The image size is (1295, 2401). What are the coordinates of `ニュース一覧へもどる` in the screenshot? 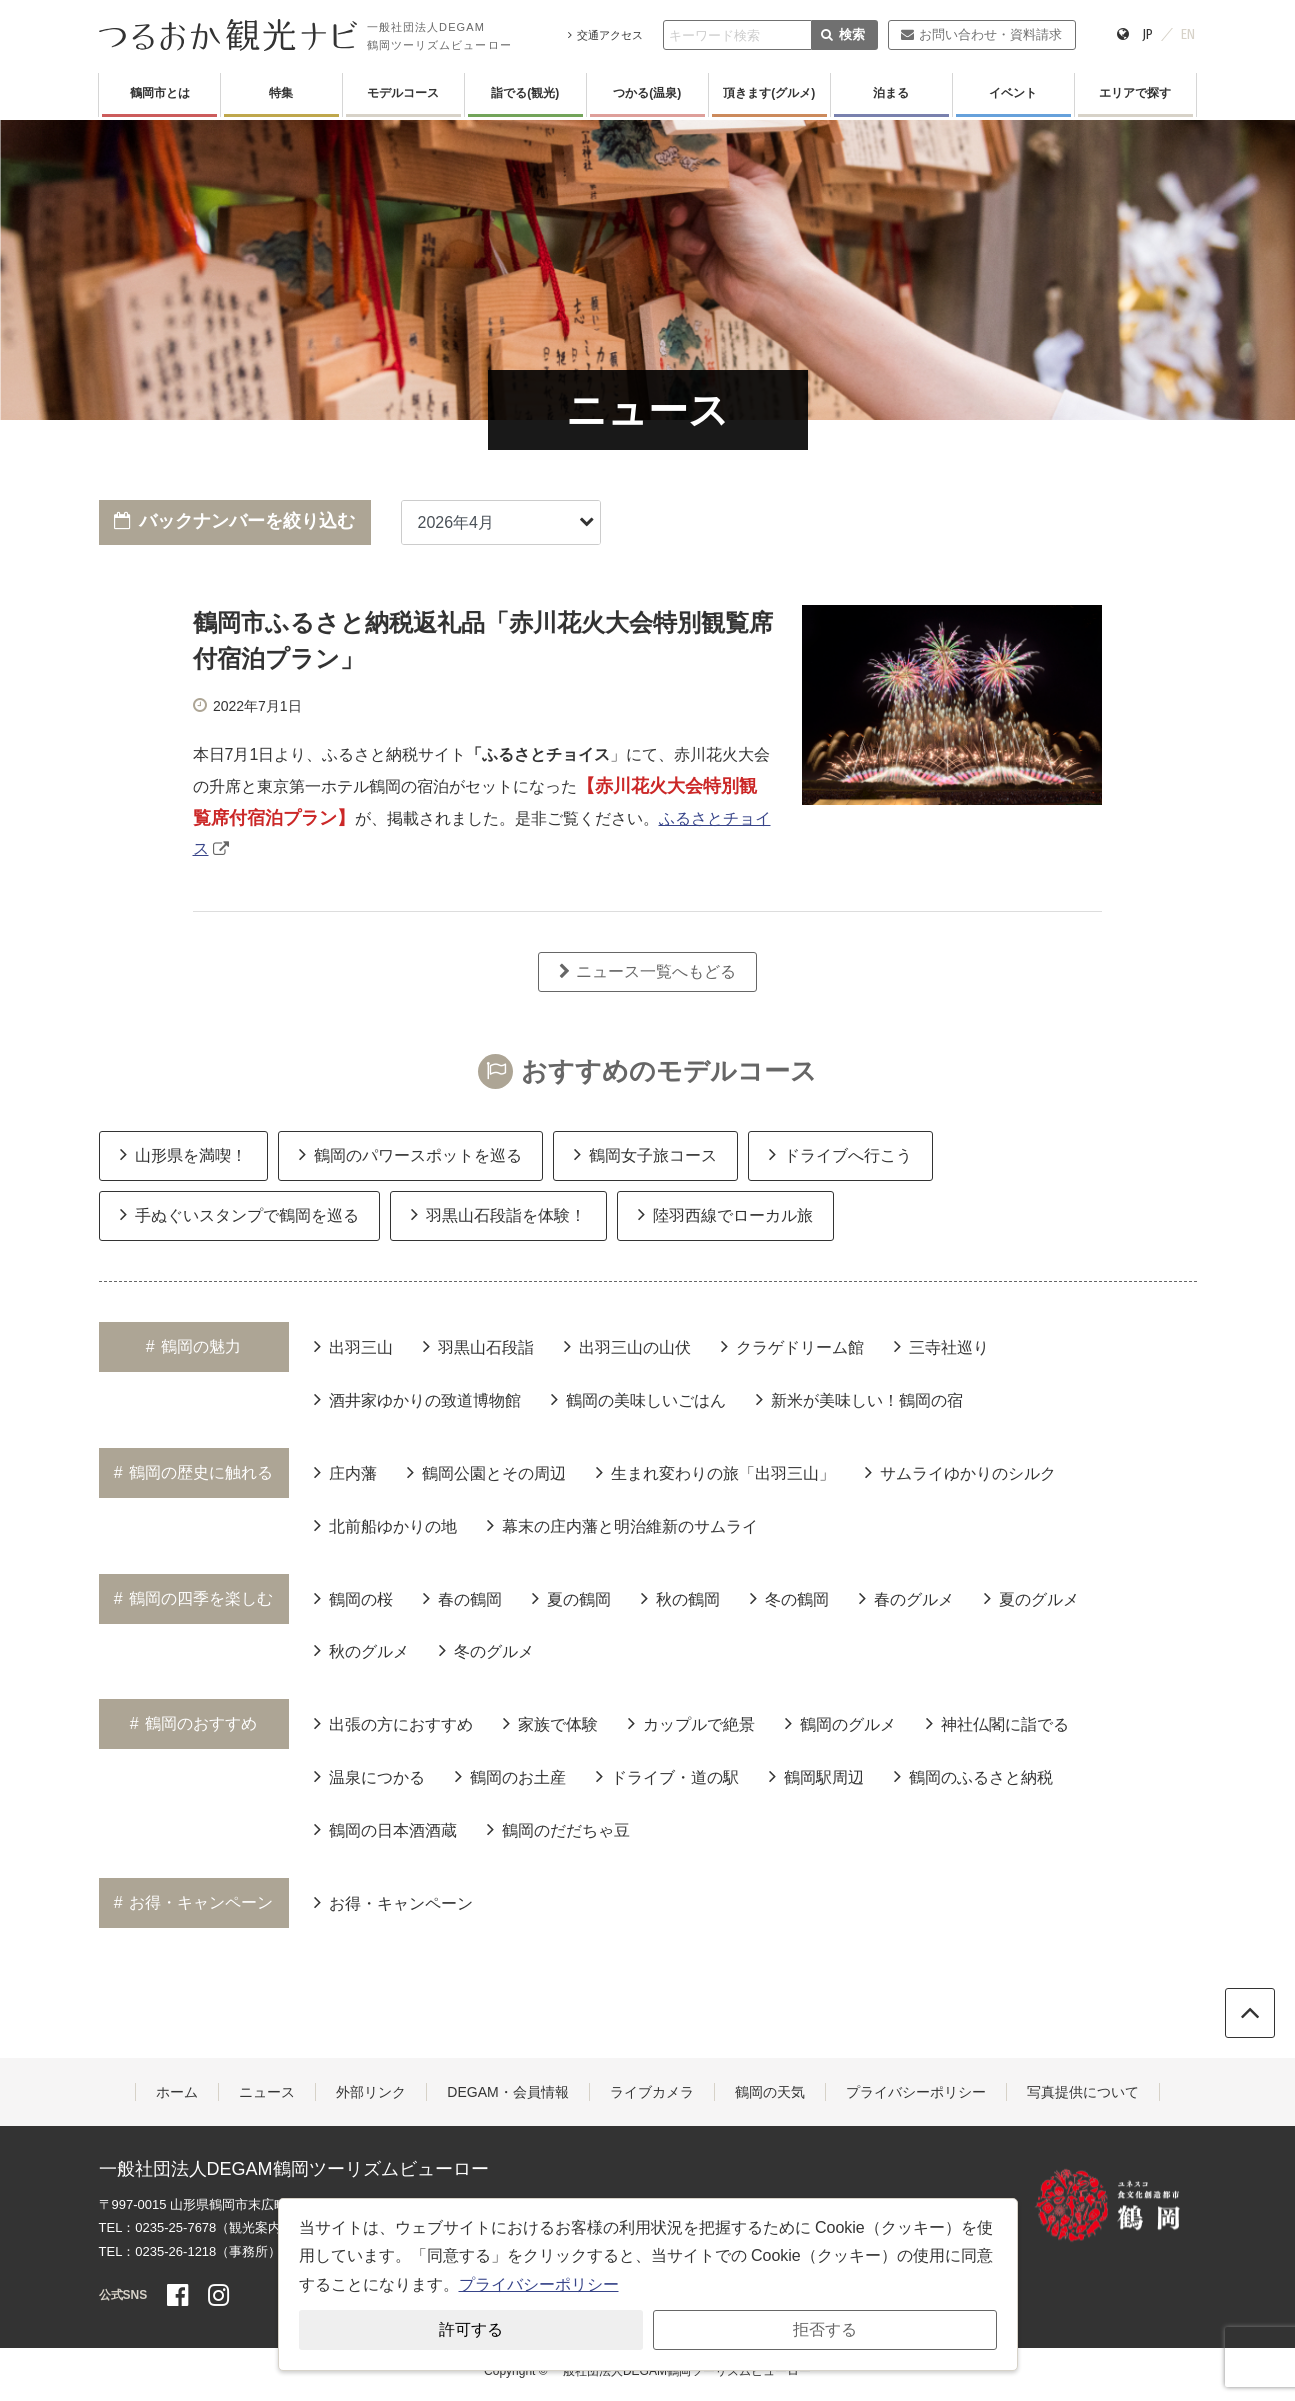 It's located at (647, 971).